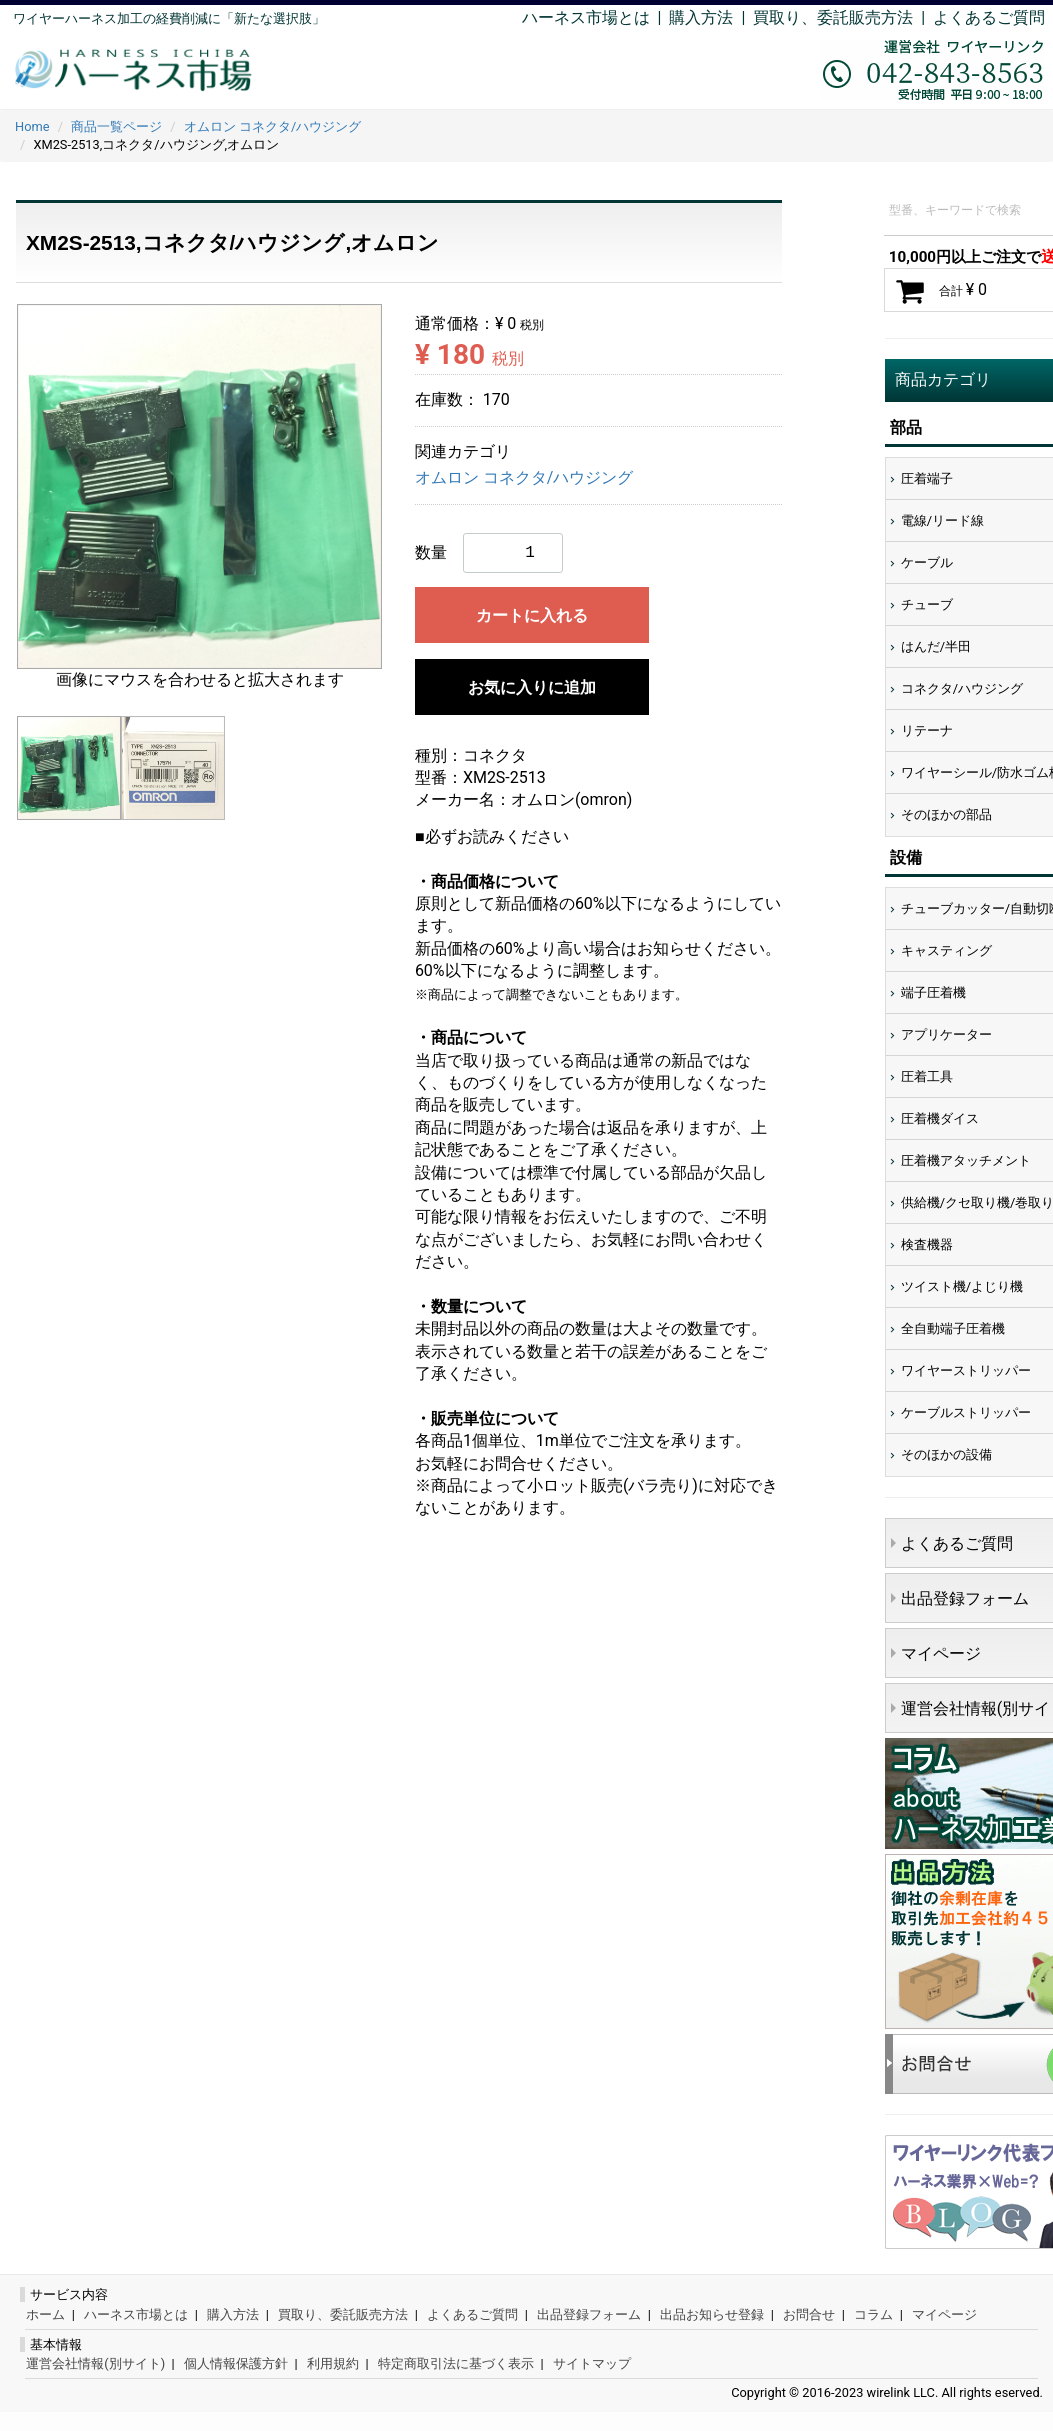 This screenshot has width=1053, height=2431. Describe the element at coordinates (45, 2314) in the screenshot. I see `ホーム` at that location.